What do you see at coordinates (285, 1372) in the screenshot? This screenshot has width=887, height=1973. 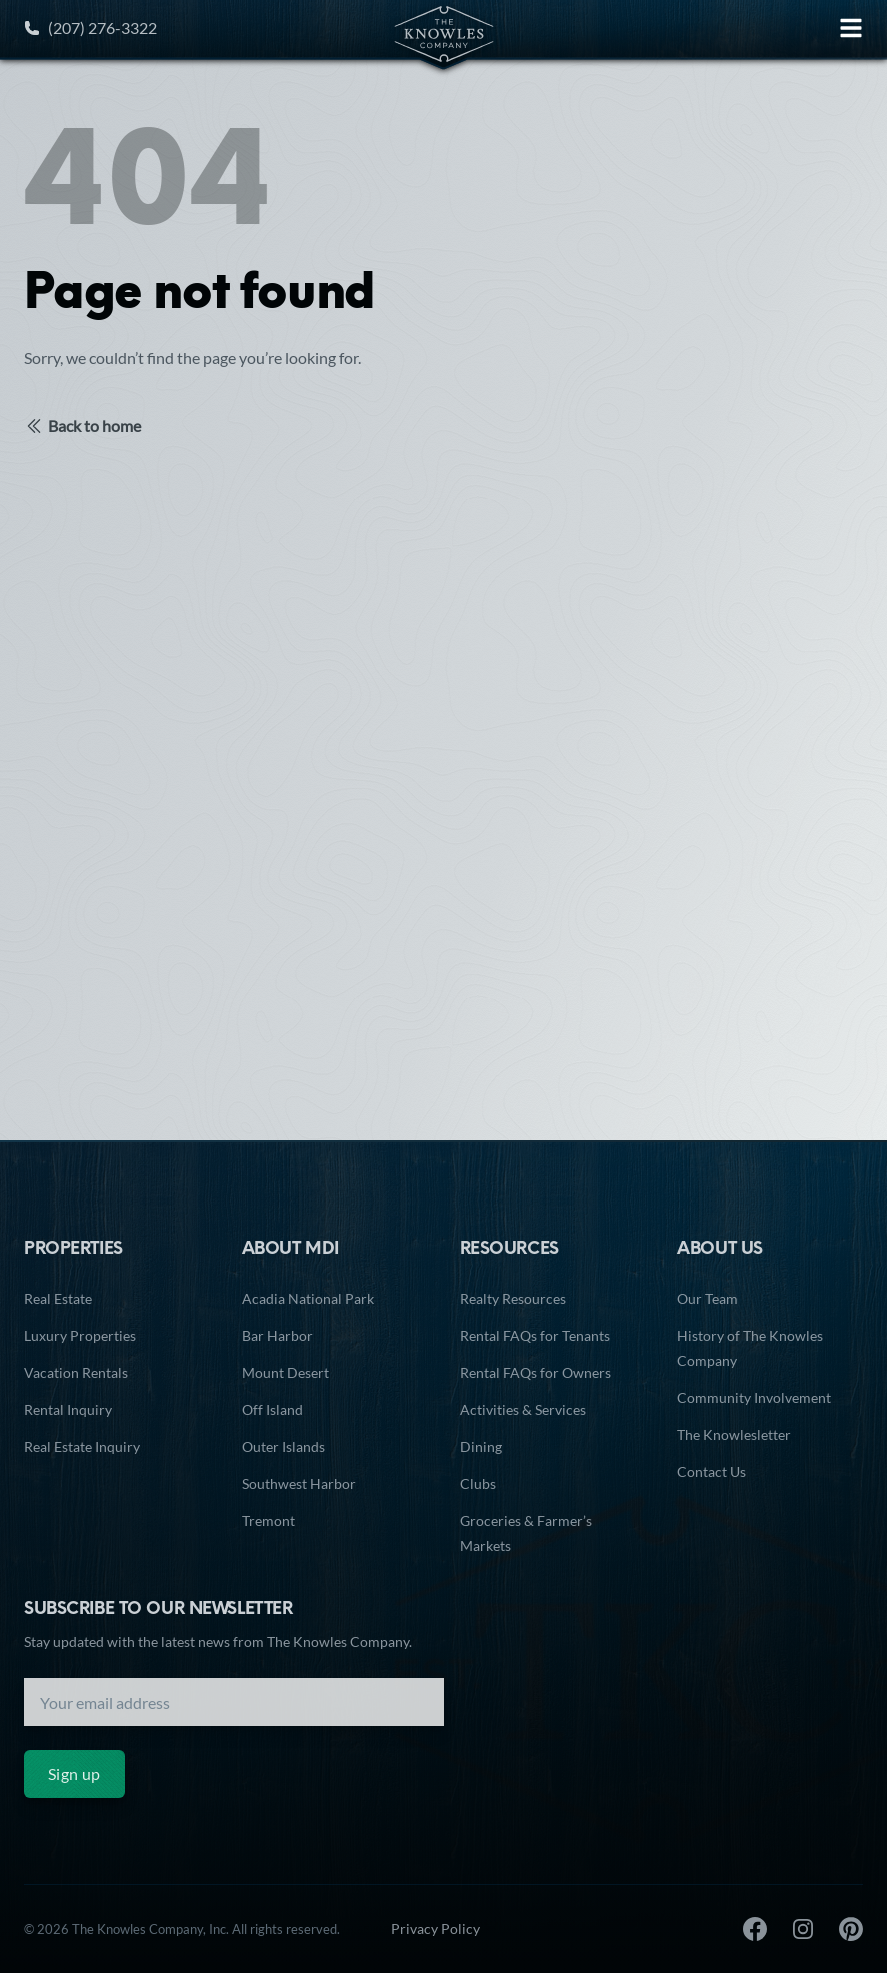 I see `Mount Desert` at bounding box center [285, 1372].